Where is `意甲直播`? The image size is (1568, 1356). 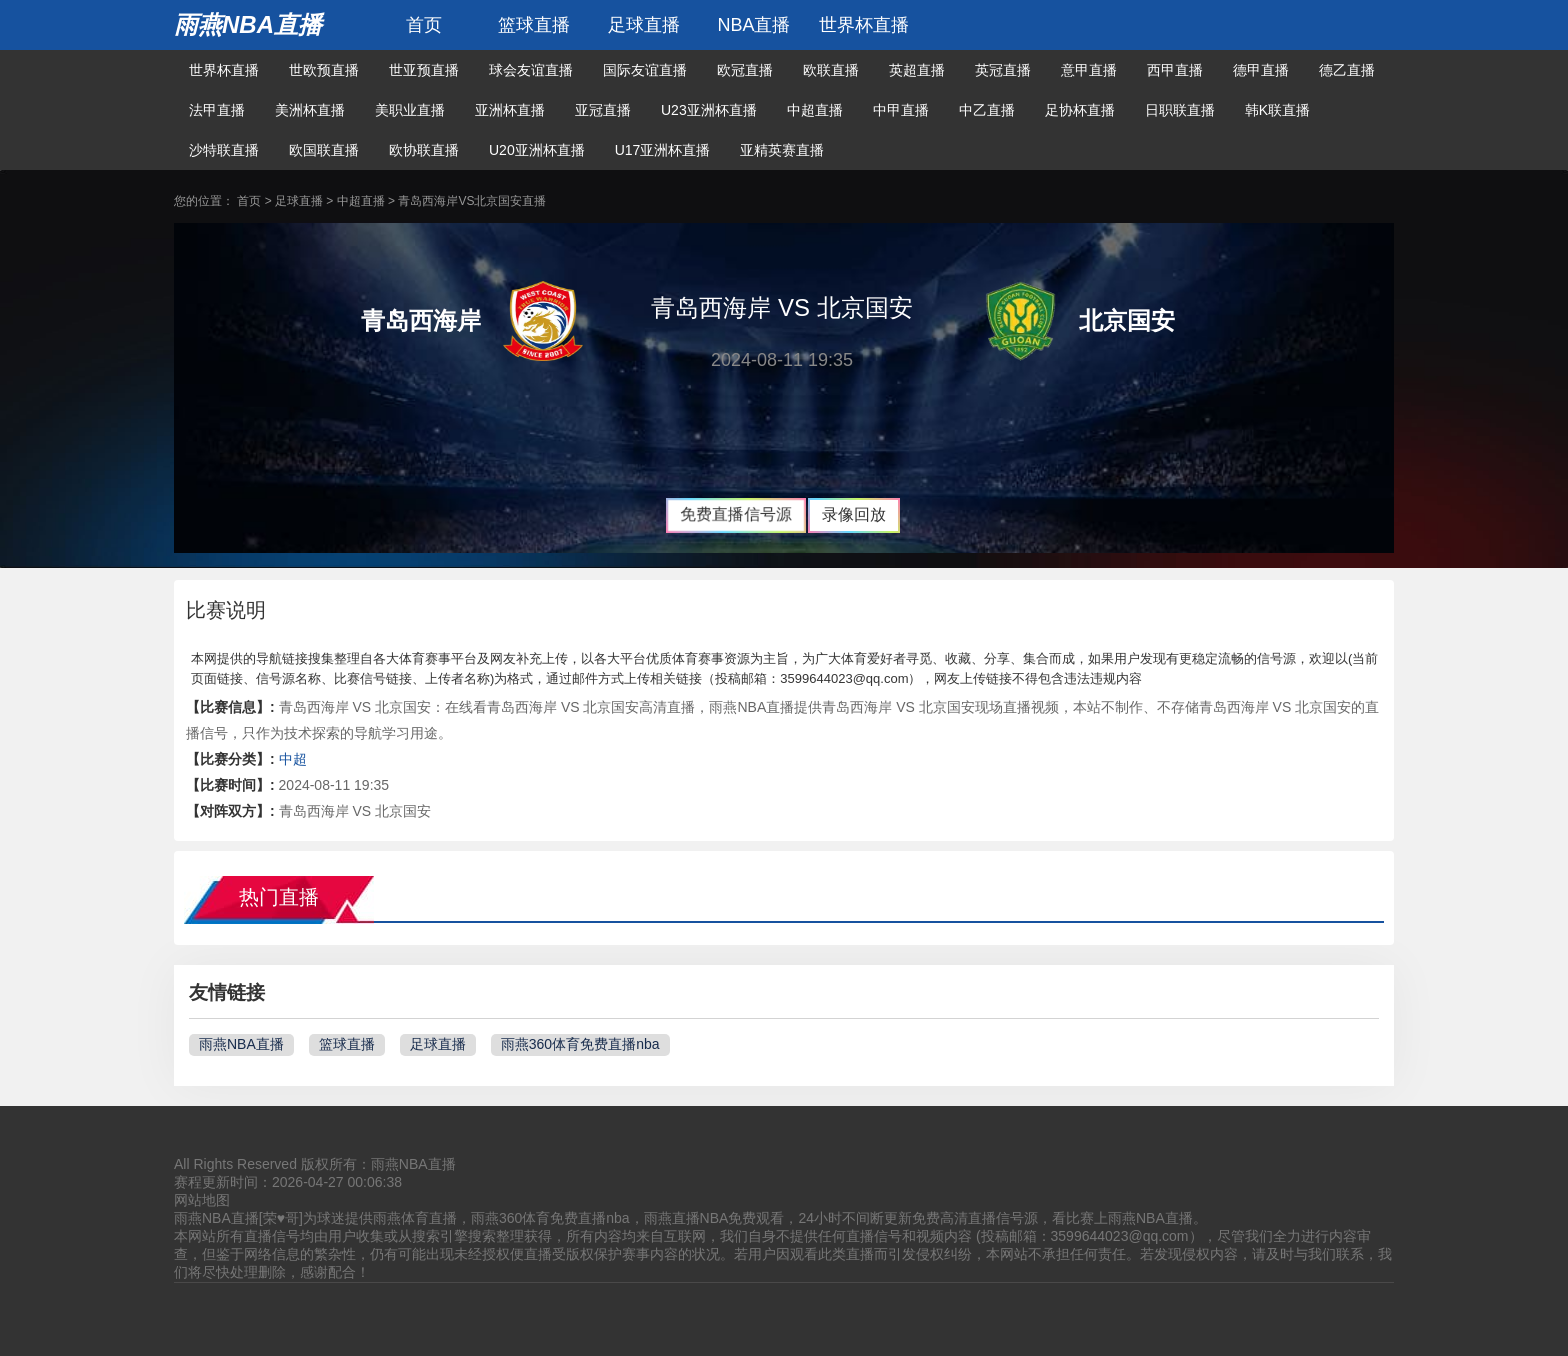 意甲直播 is located at coordinates (1089, 70).